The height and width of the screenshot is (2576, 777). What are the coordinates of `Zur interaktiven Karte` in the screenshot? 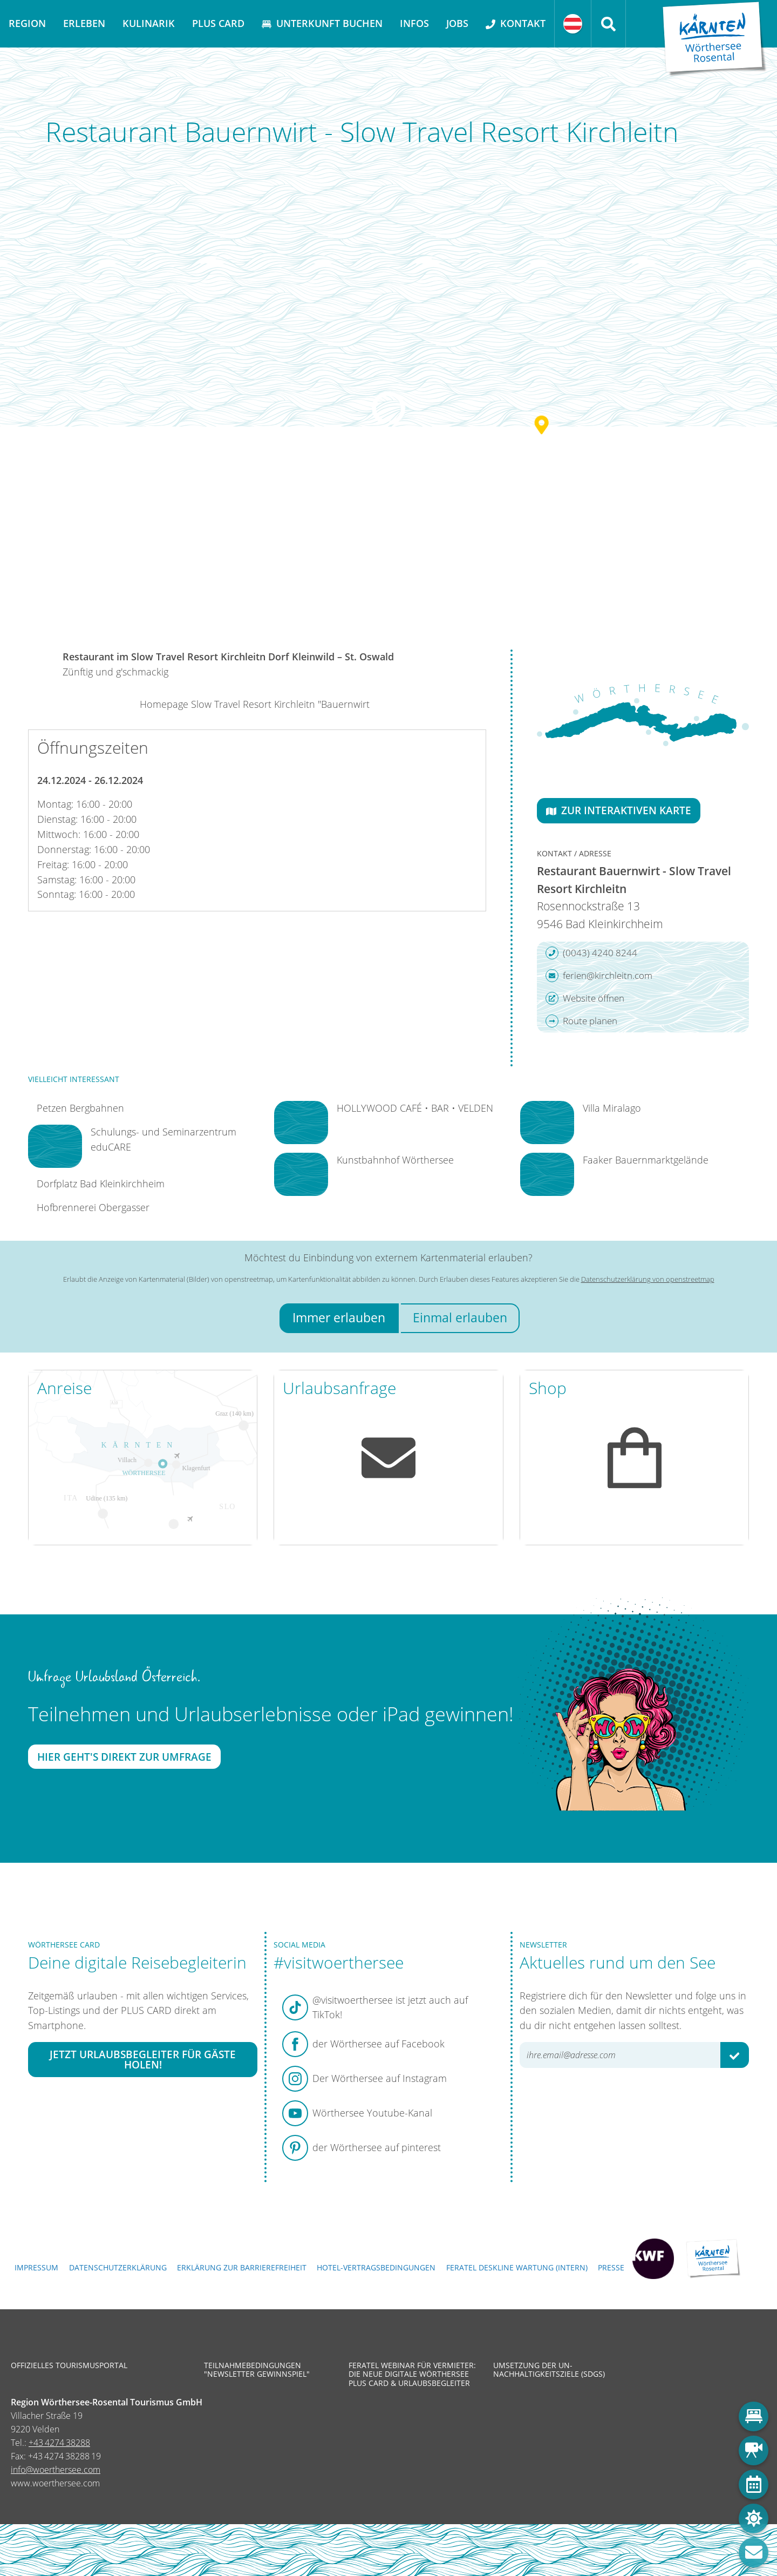 It's located at (618, 810).